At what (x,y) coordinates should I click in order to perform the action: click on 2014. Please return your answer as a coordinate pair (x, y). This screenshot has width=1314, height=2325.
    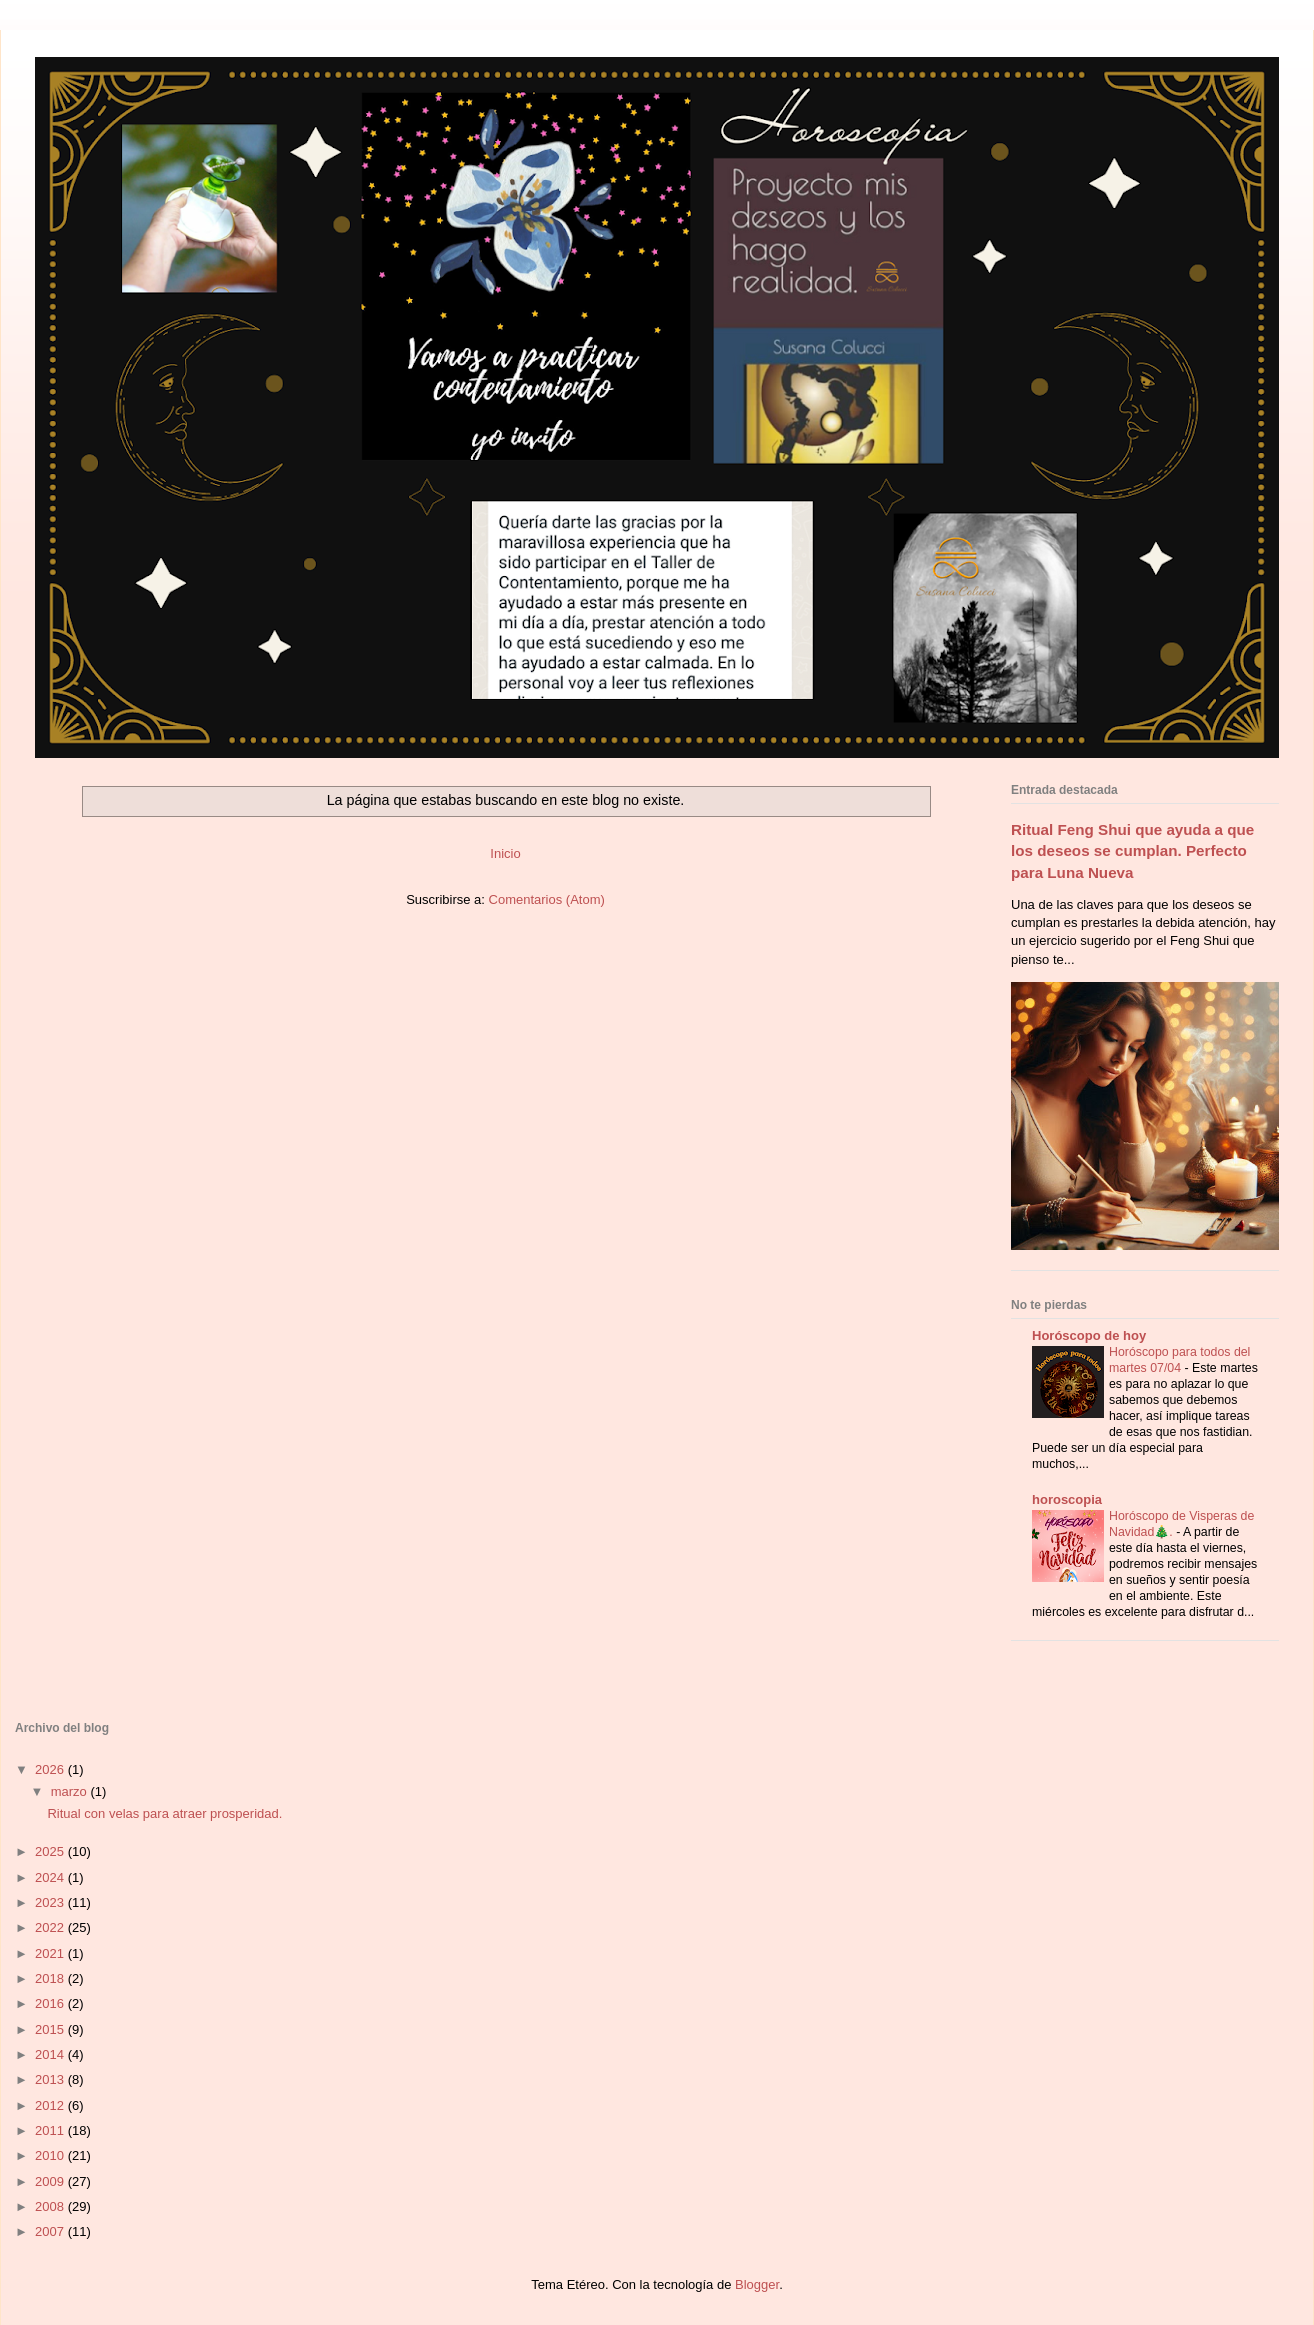
    Looking at the image, I should click on (51, 2054).